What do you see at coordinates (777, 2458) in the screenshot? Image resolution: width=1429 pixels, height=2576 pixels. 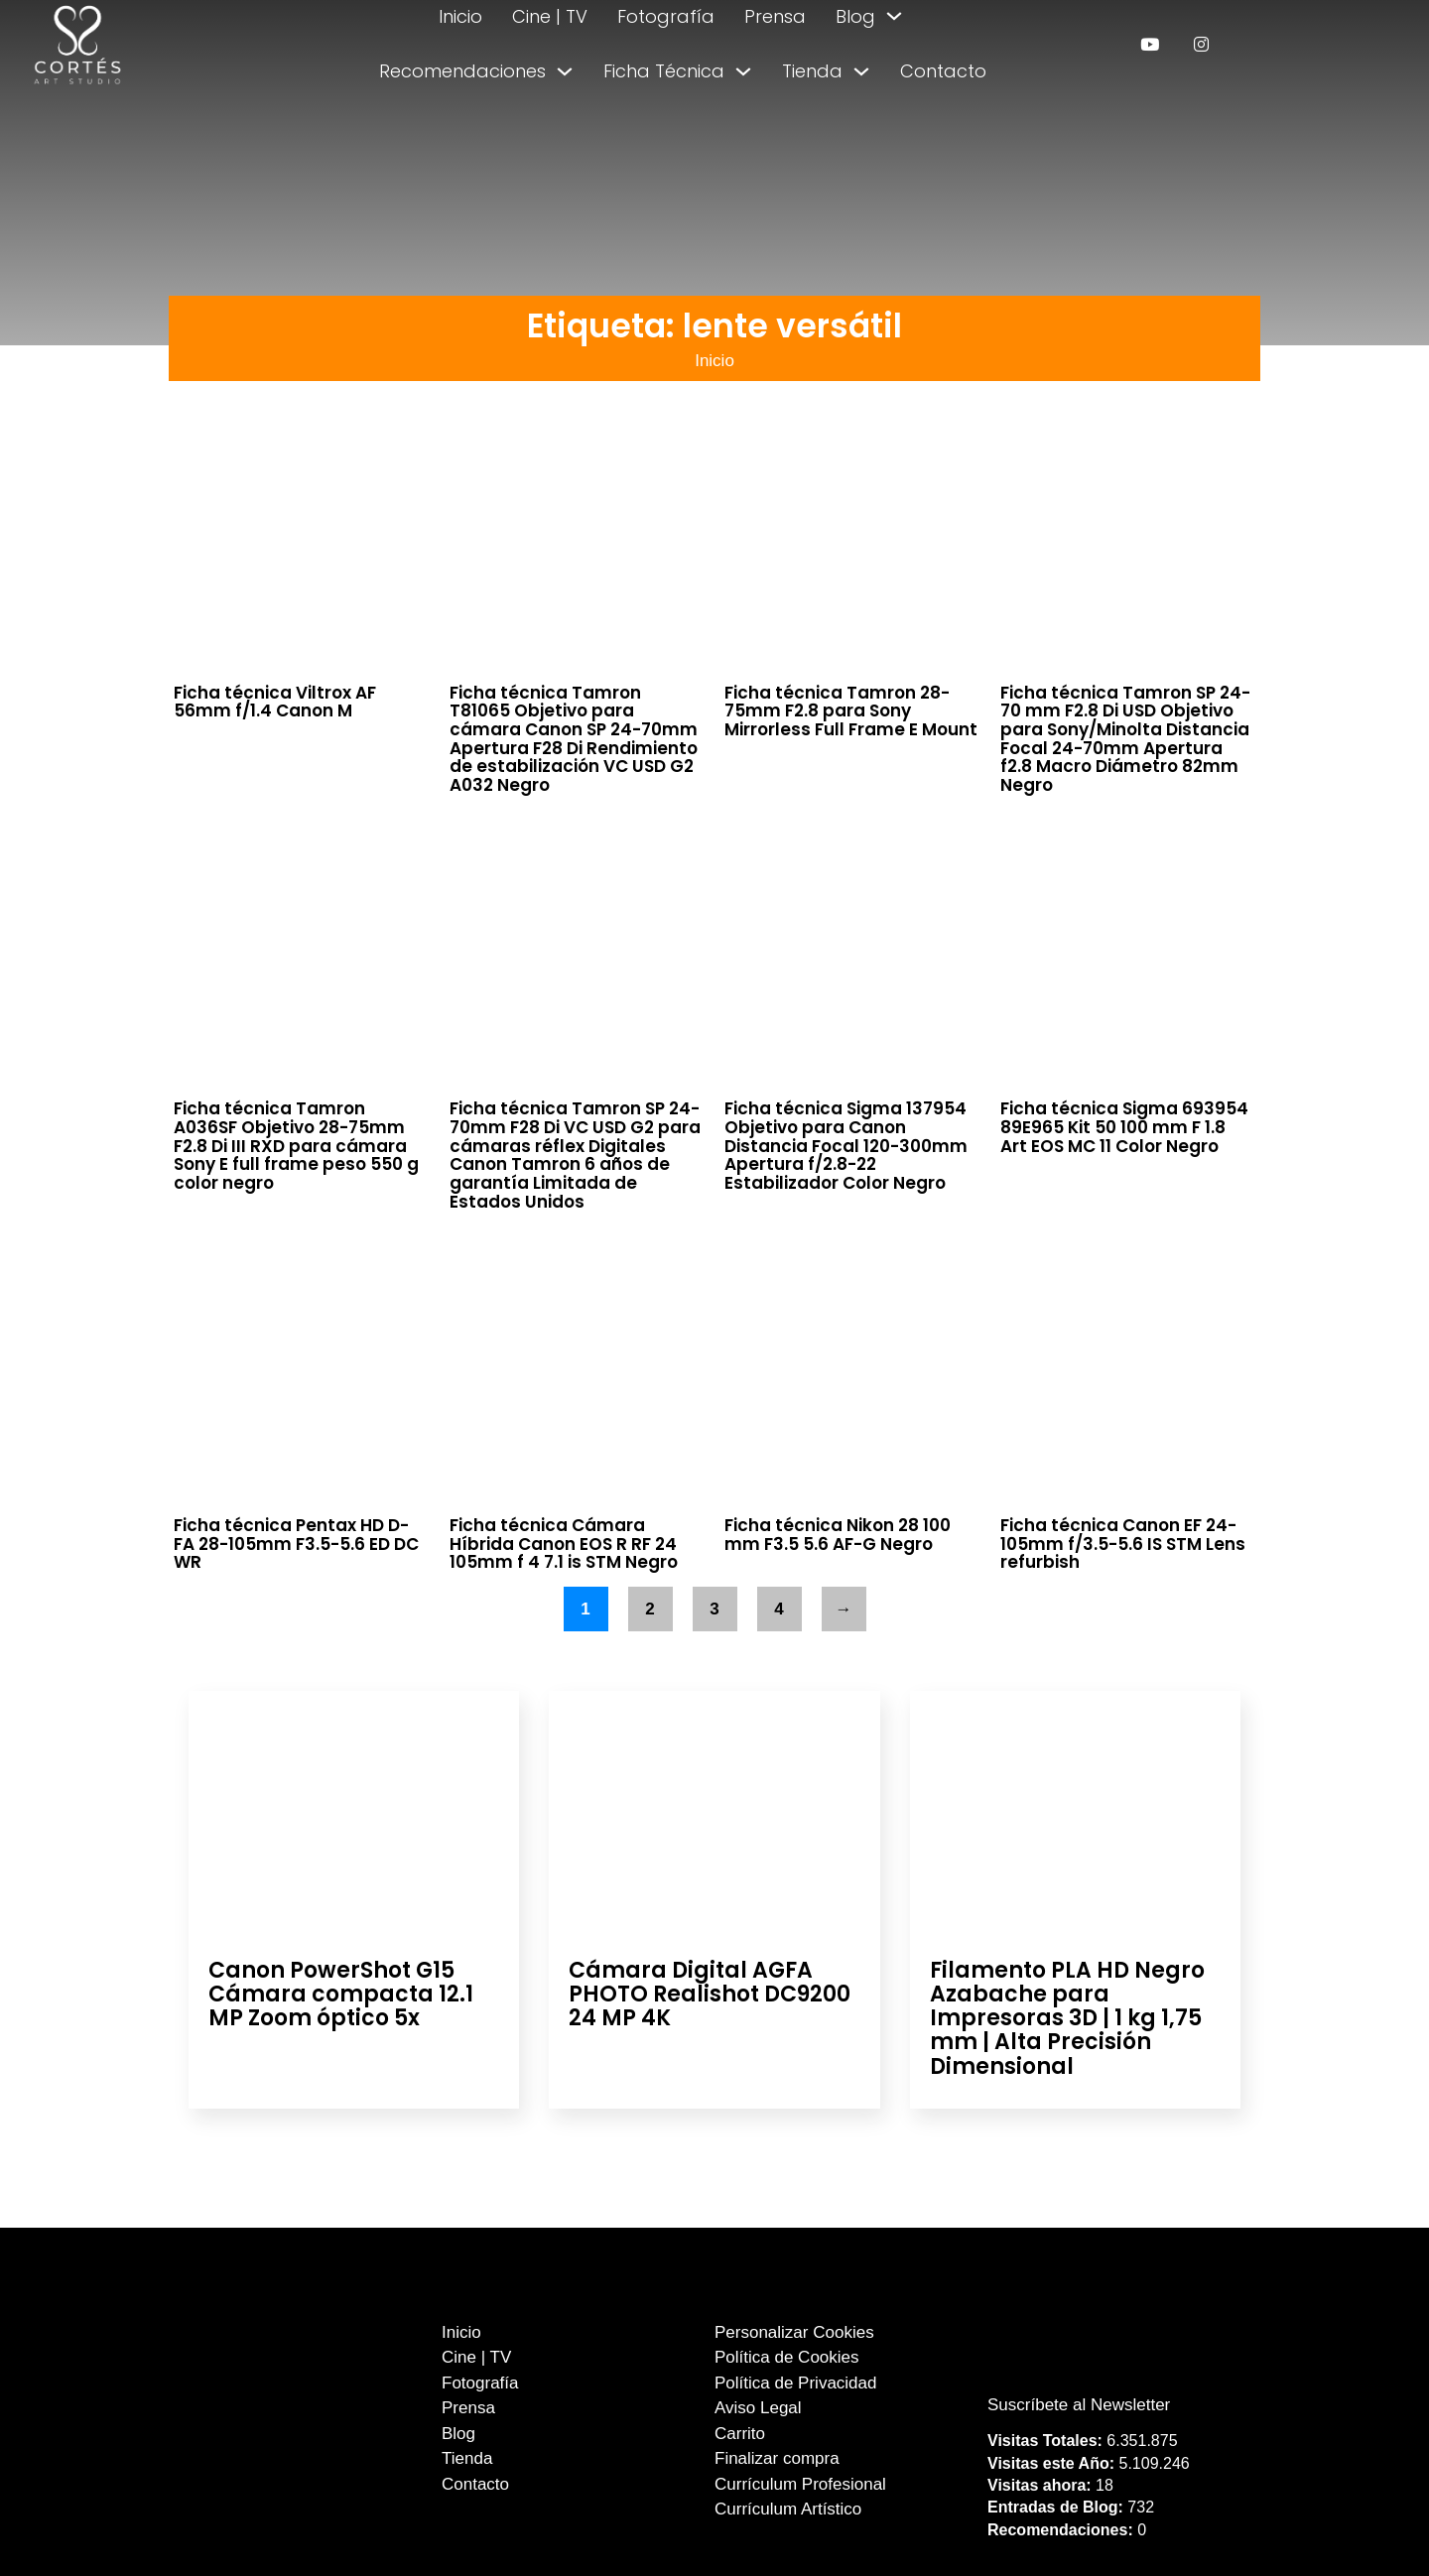 I see `Finalizar compra` at bounding box center [777, 2458].